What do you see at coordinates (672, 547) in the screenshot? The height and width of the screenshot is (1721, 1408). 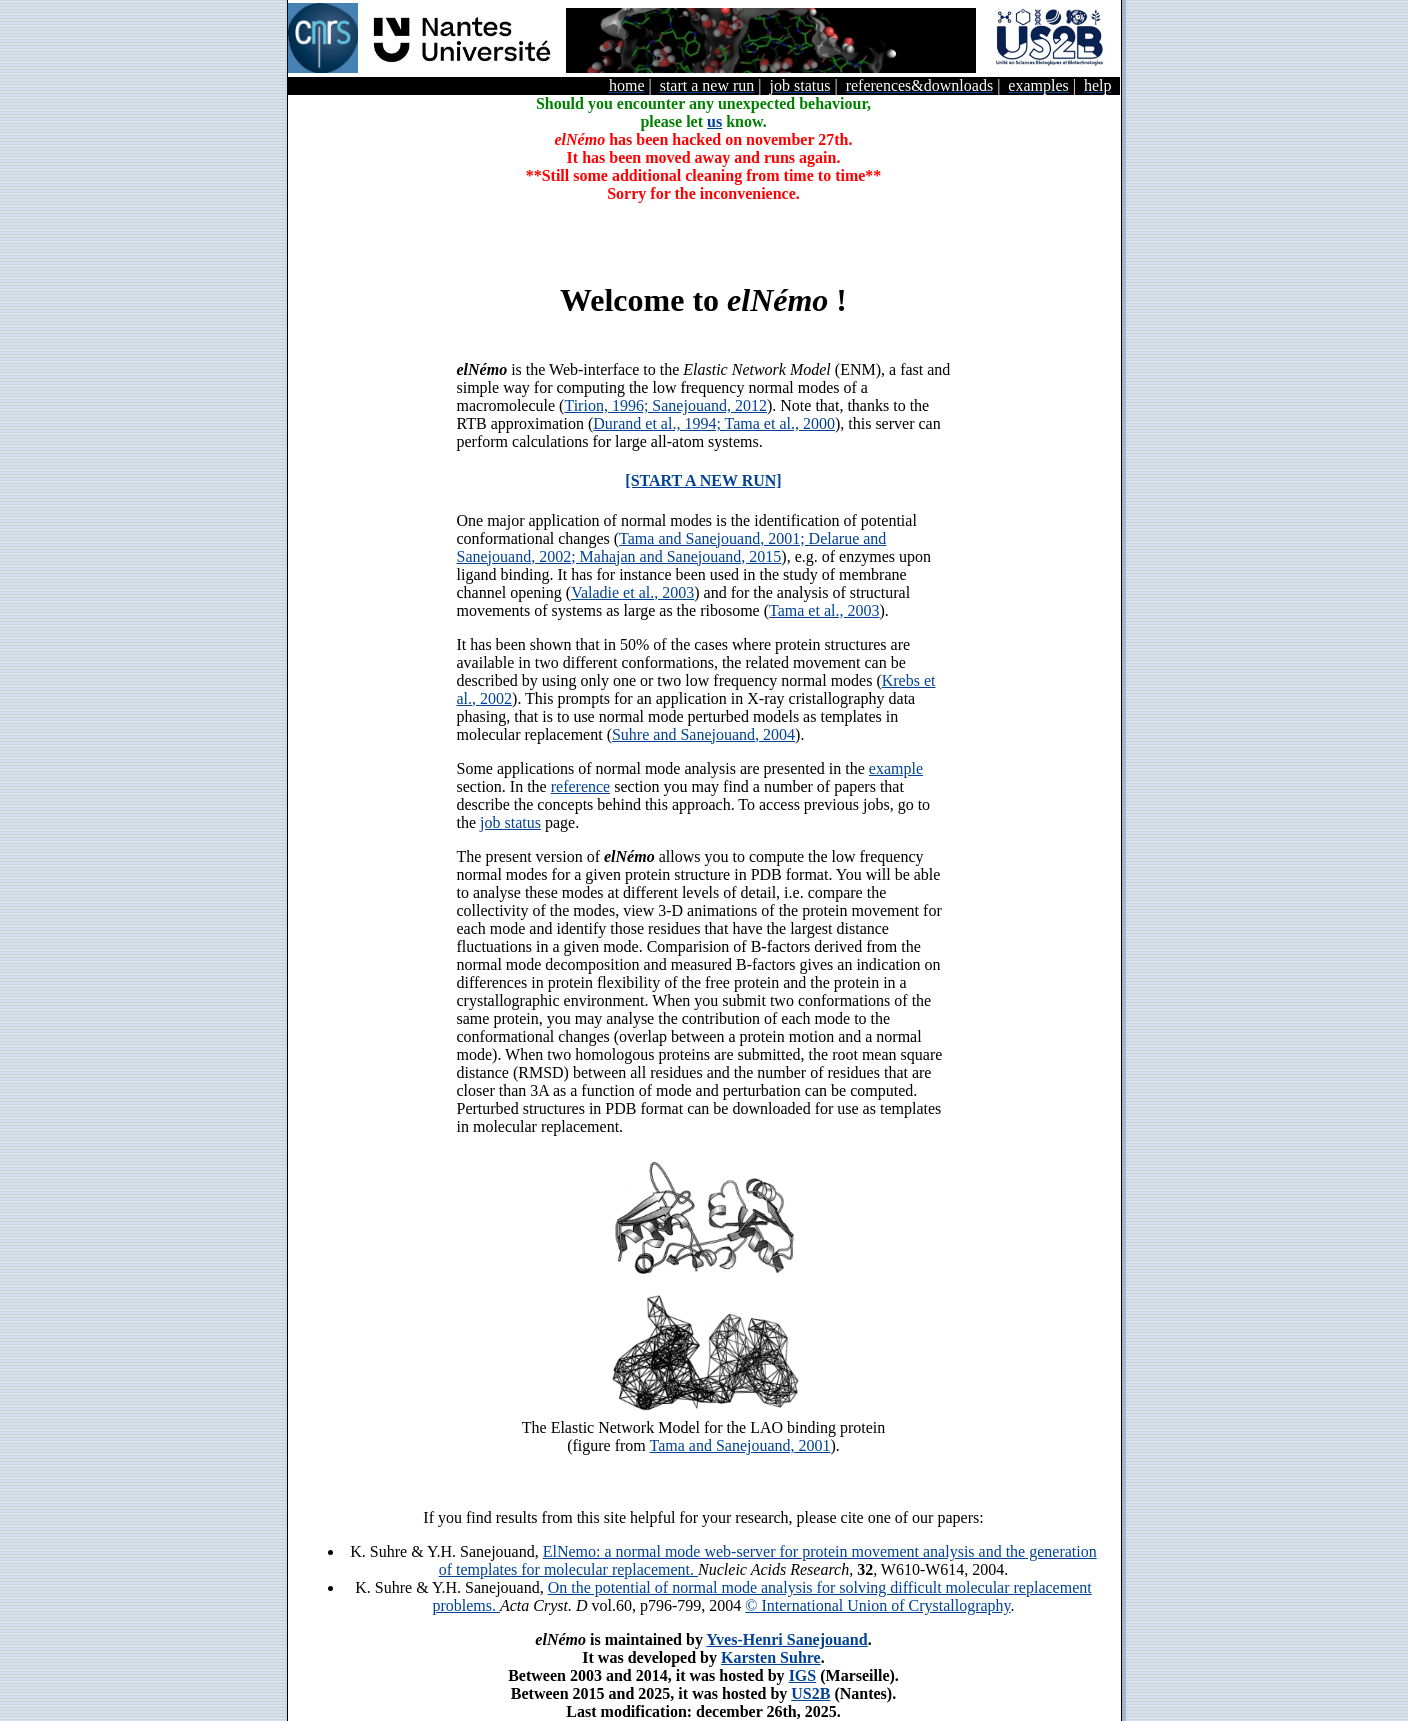 I see `Tama and Sanejouand, 2001; Delarue and Sanejouand, 2002; Mahajan and Sanejouand, 2015` at bounding box center [672, 547].